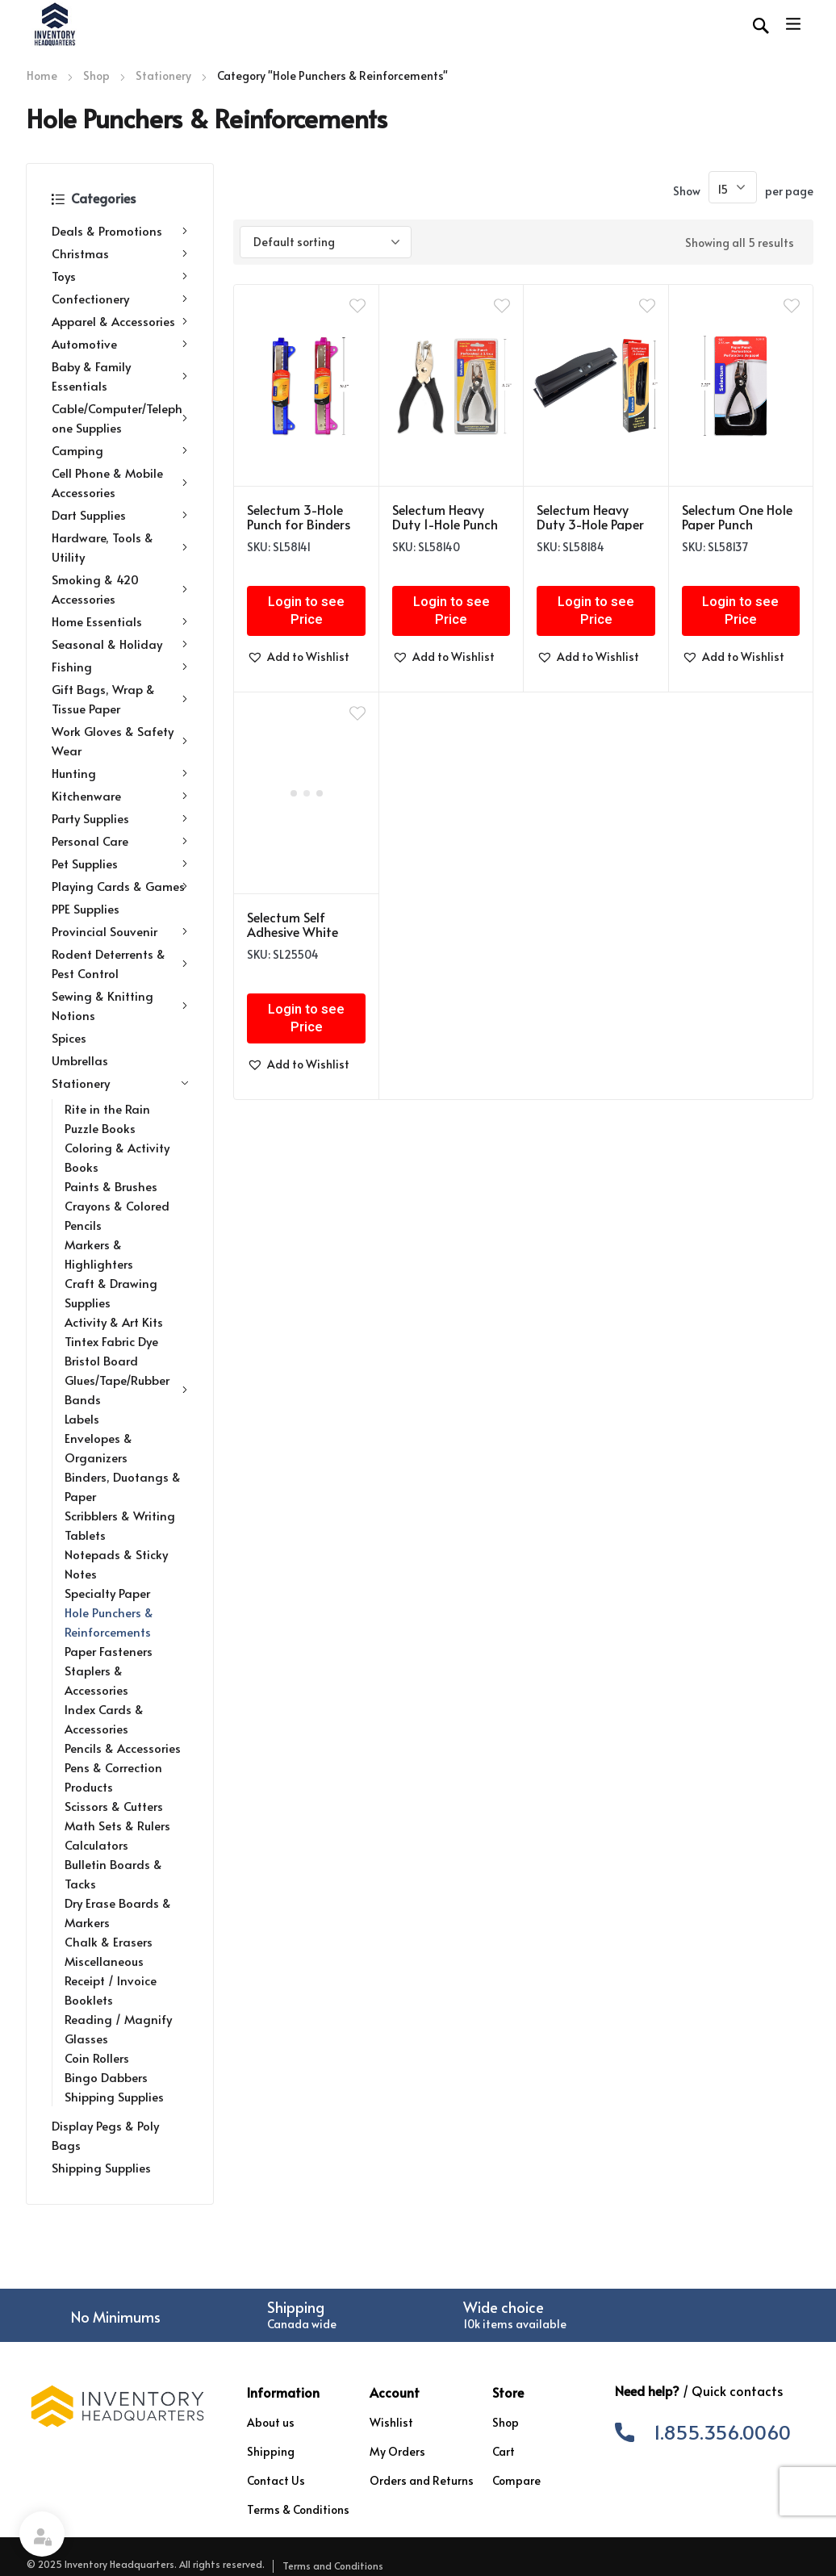 The width and height of the screenshot is (836, 2576). What do you see at coordinates (120, 863) in the screenshot?
I see `Pet Supplies` at bounding box center [120, 863].